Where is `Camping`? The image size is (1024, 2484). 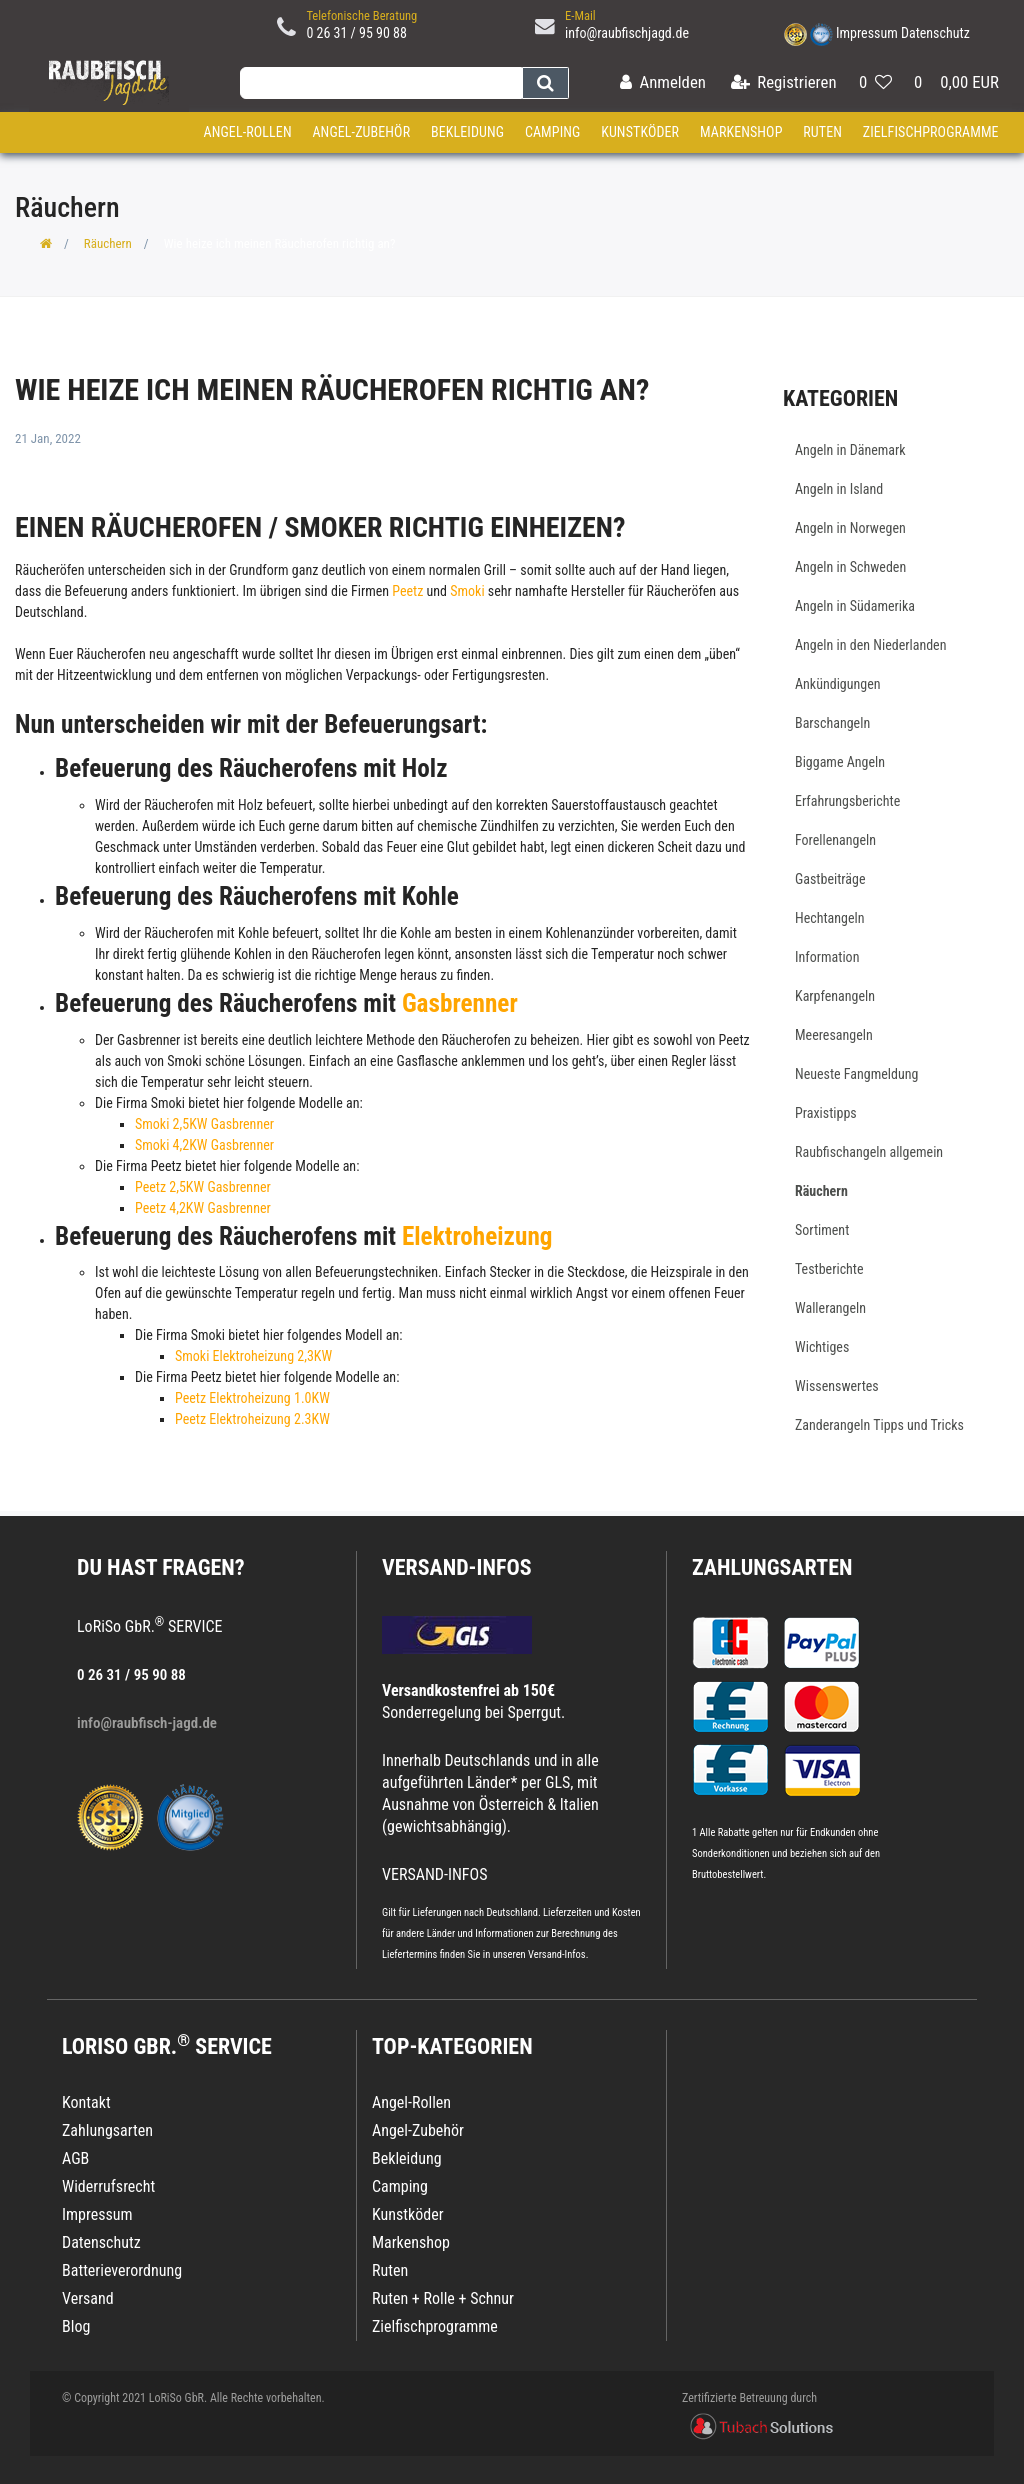 Camping is located at coordinates (553, 132).